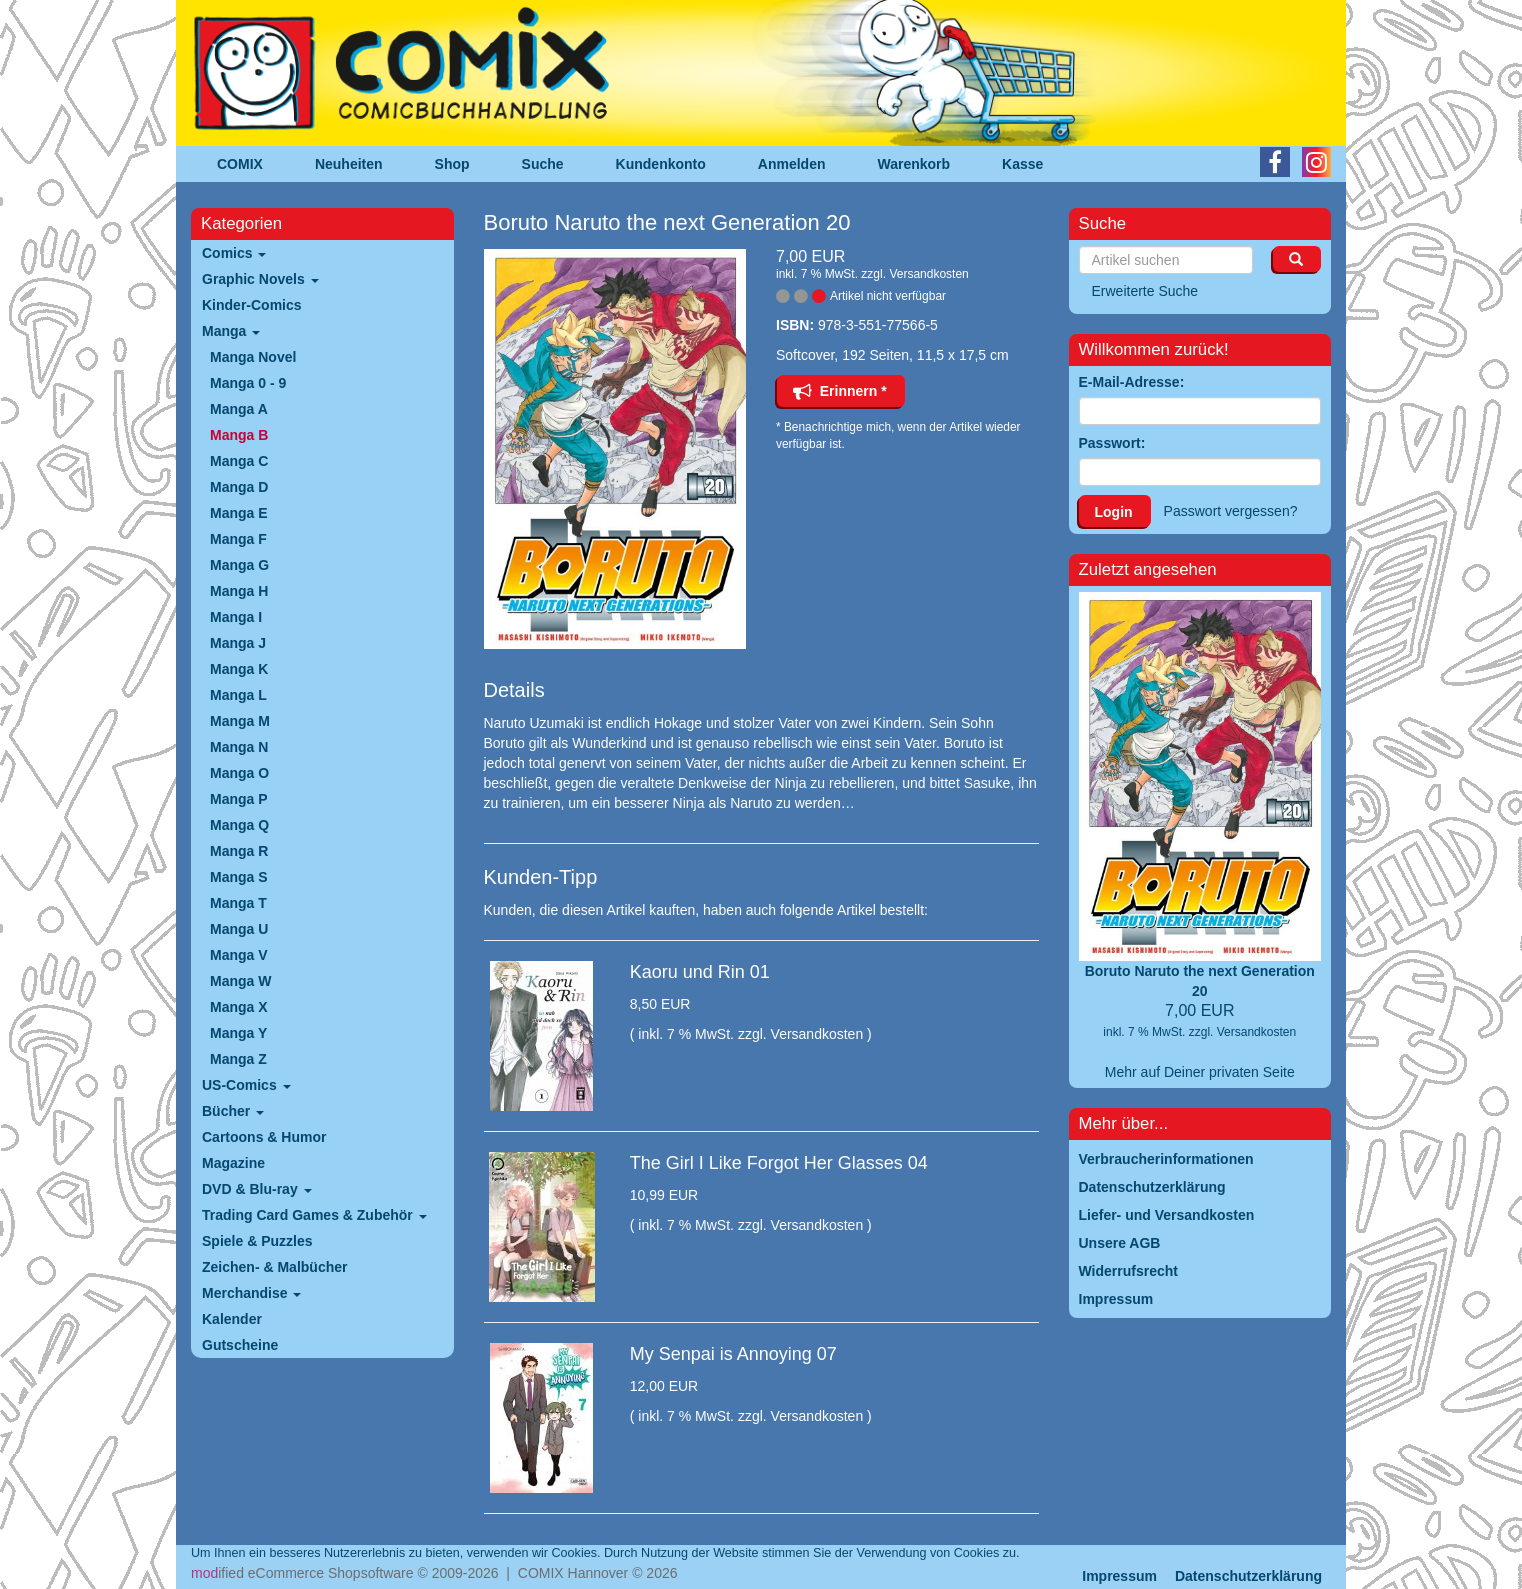 This screenshot has width=1522, height=1589. What do you see at coordinates (251, 1293) in the screenshot?
I see `Merchandise` at bounding box center [251, 1293].